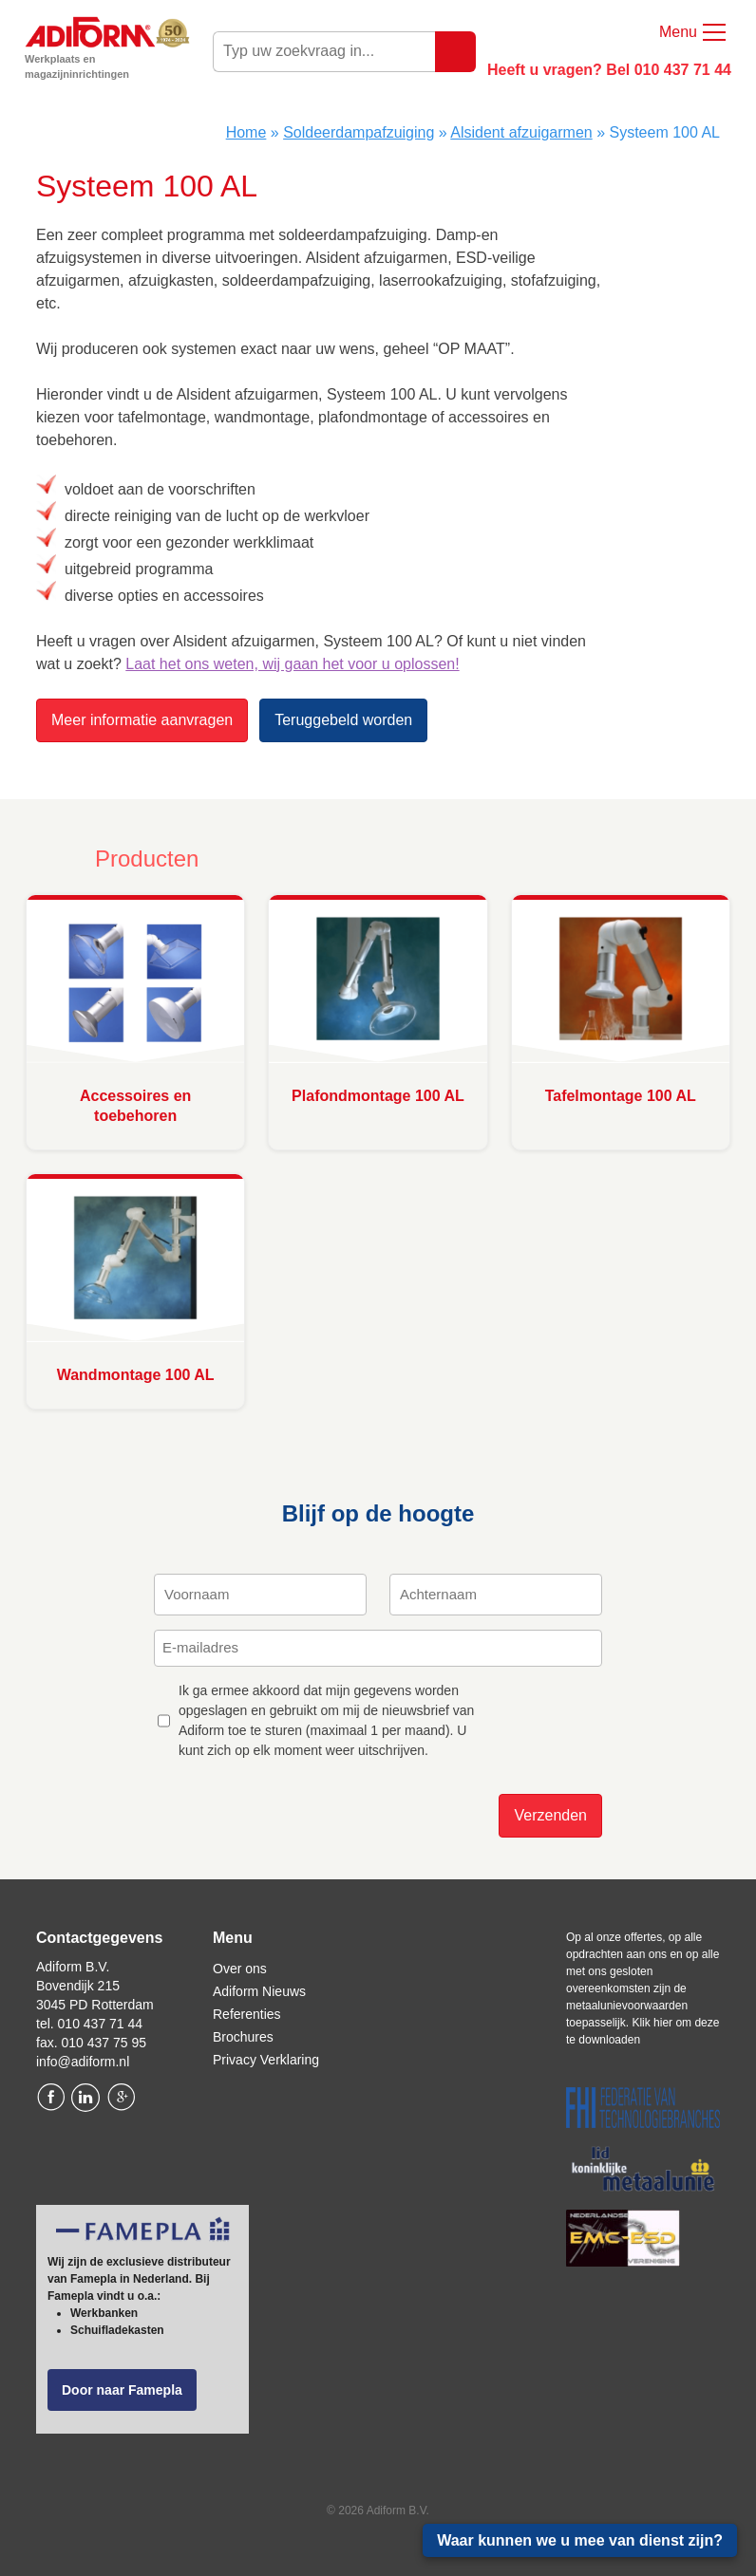  Describe the element at coordinates (247, 2014) in the screenshot. I see `Referenties` at that location.